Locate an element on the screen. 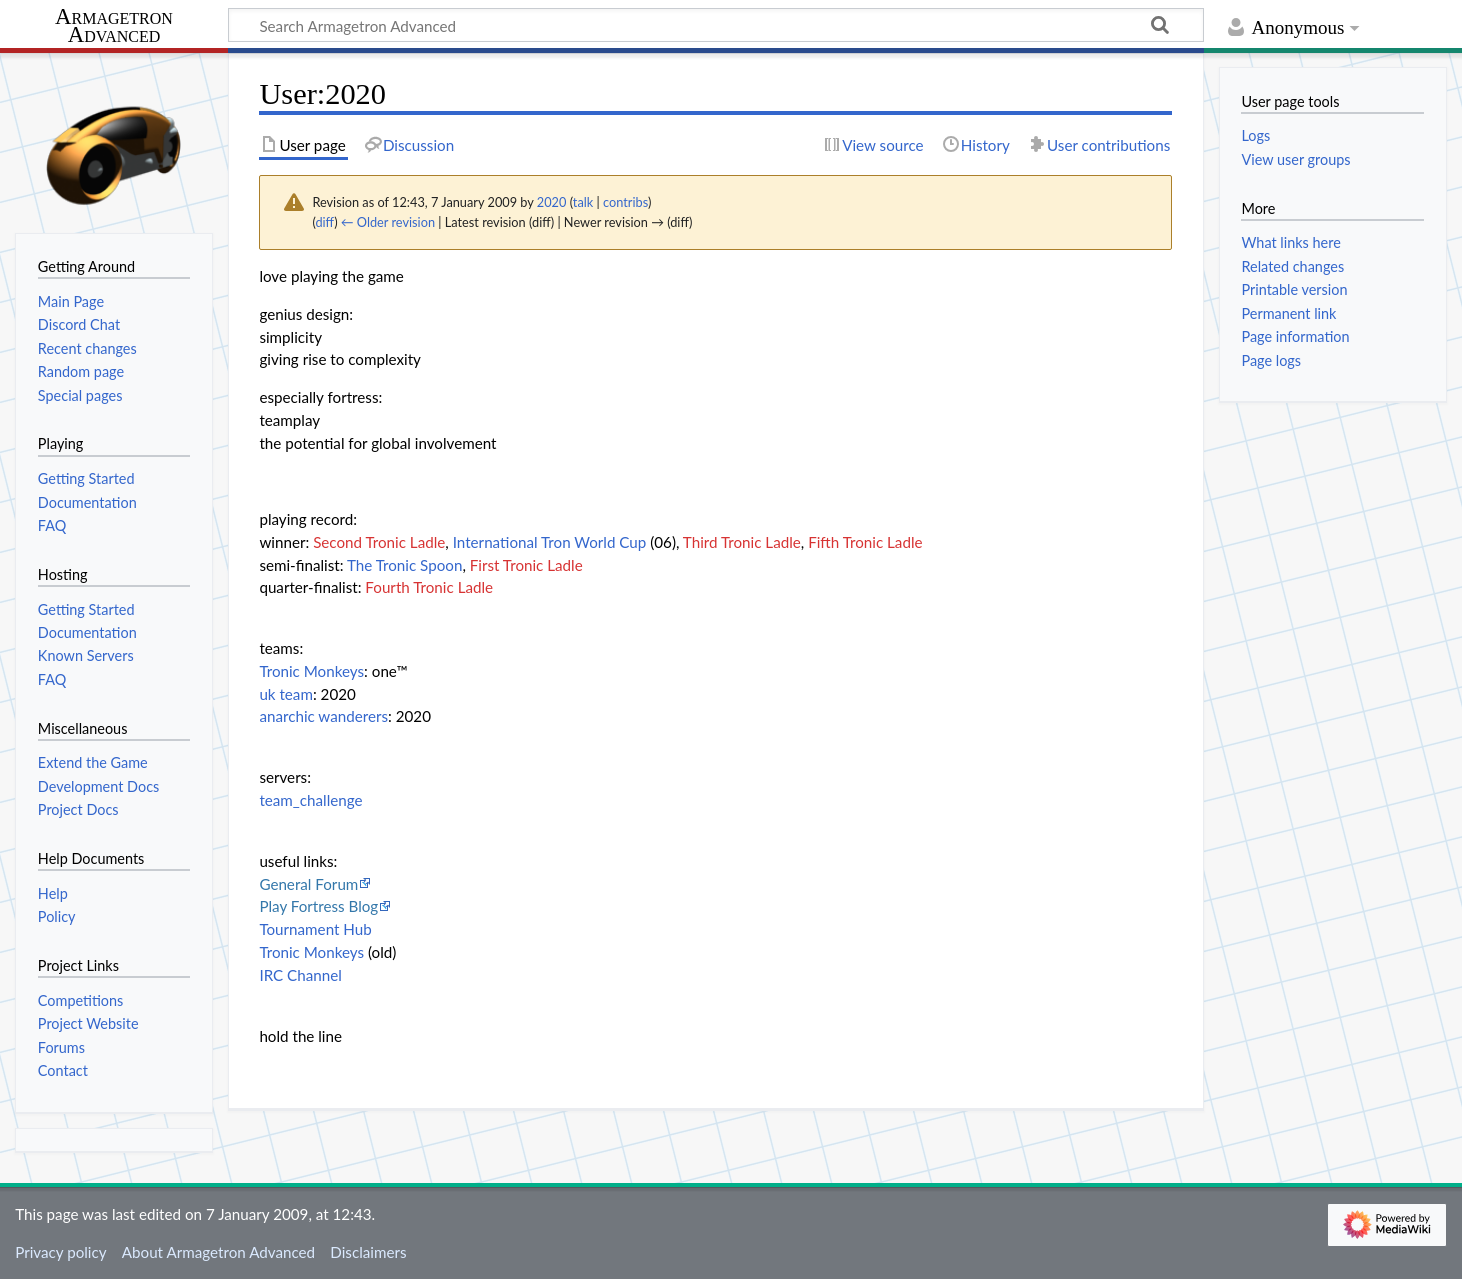  About Armagetron Advanced is located at coordinates (218, 1252).